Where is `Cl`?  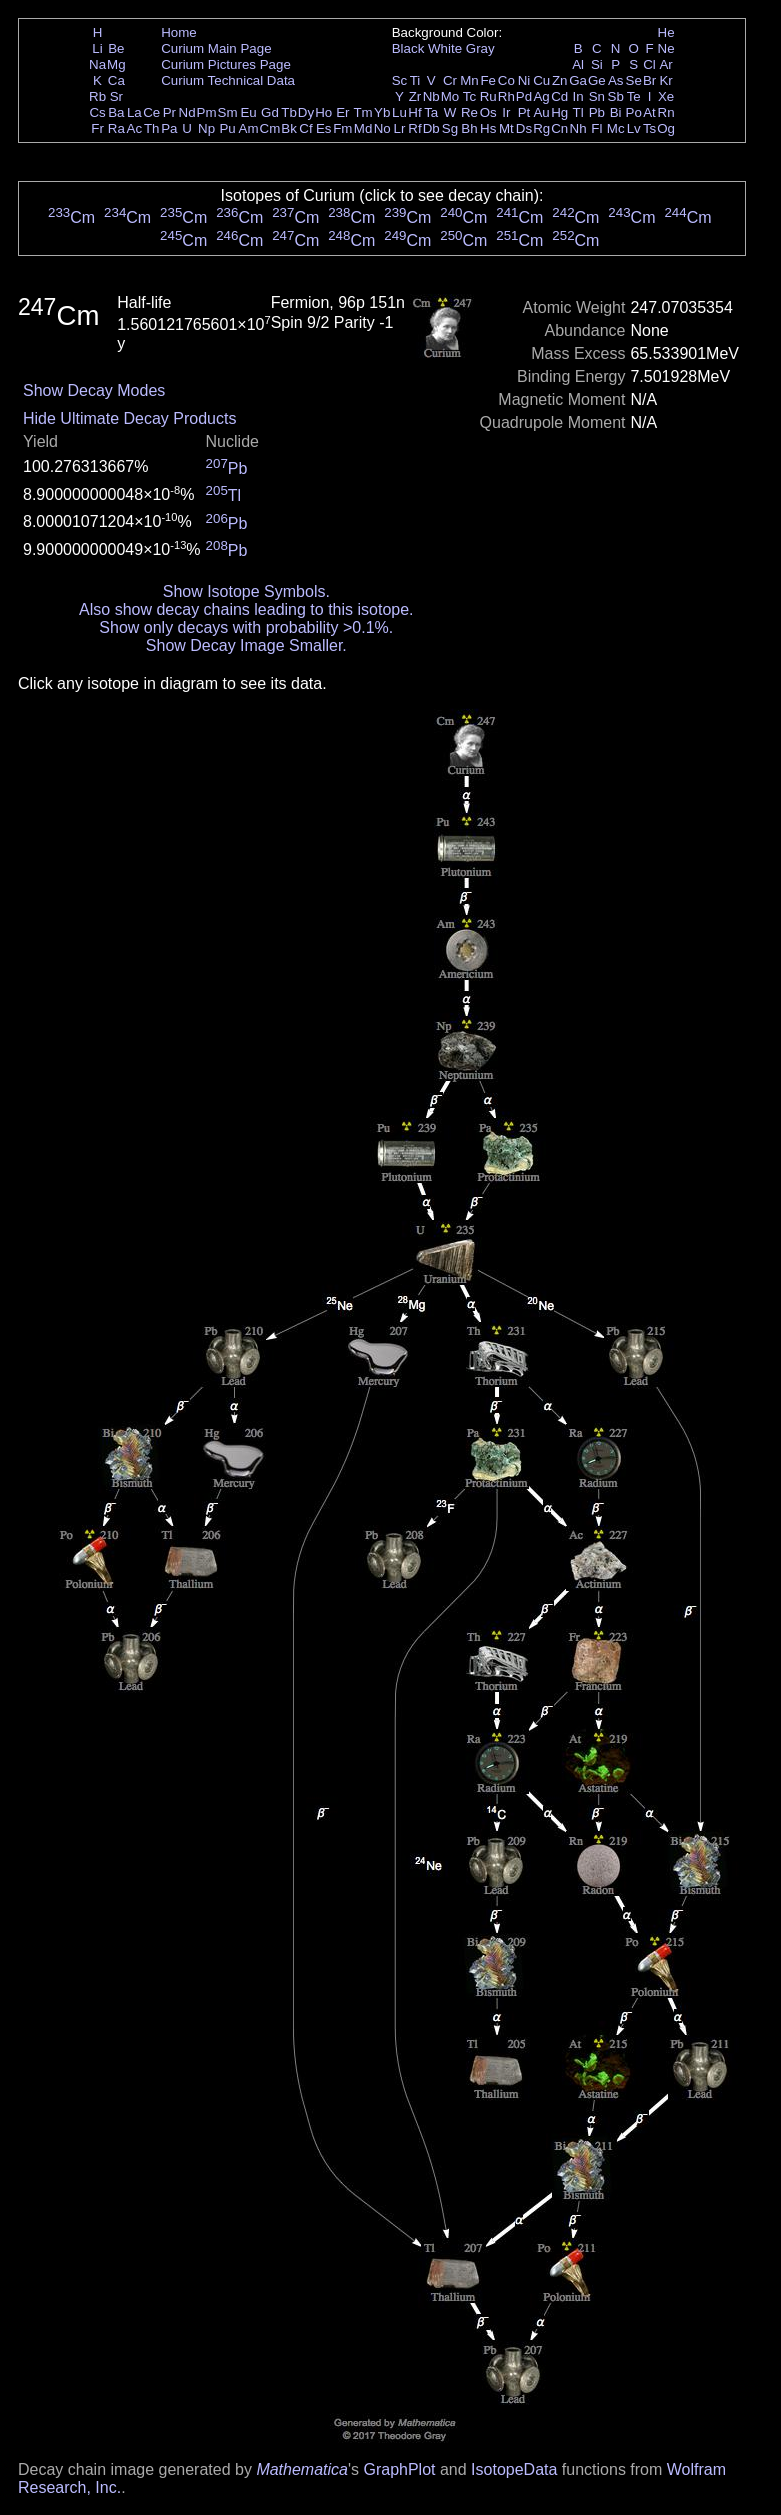 Cl is located at coordinates (649, 64).